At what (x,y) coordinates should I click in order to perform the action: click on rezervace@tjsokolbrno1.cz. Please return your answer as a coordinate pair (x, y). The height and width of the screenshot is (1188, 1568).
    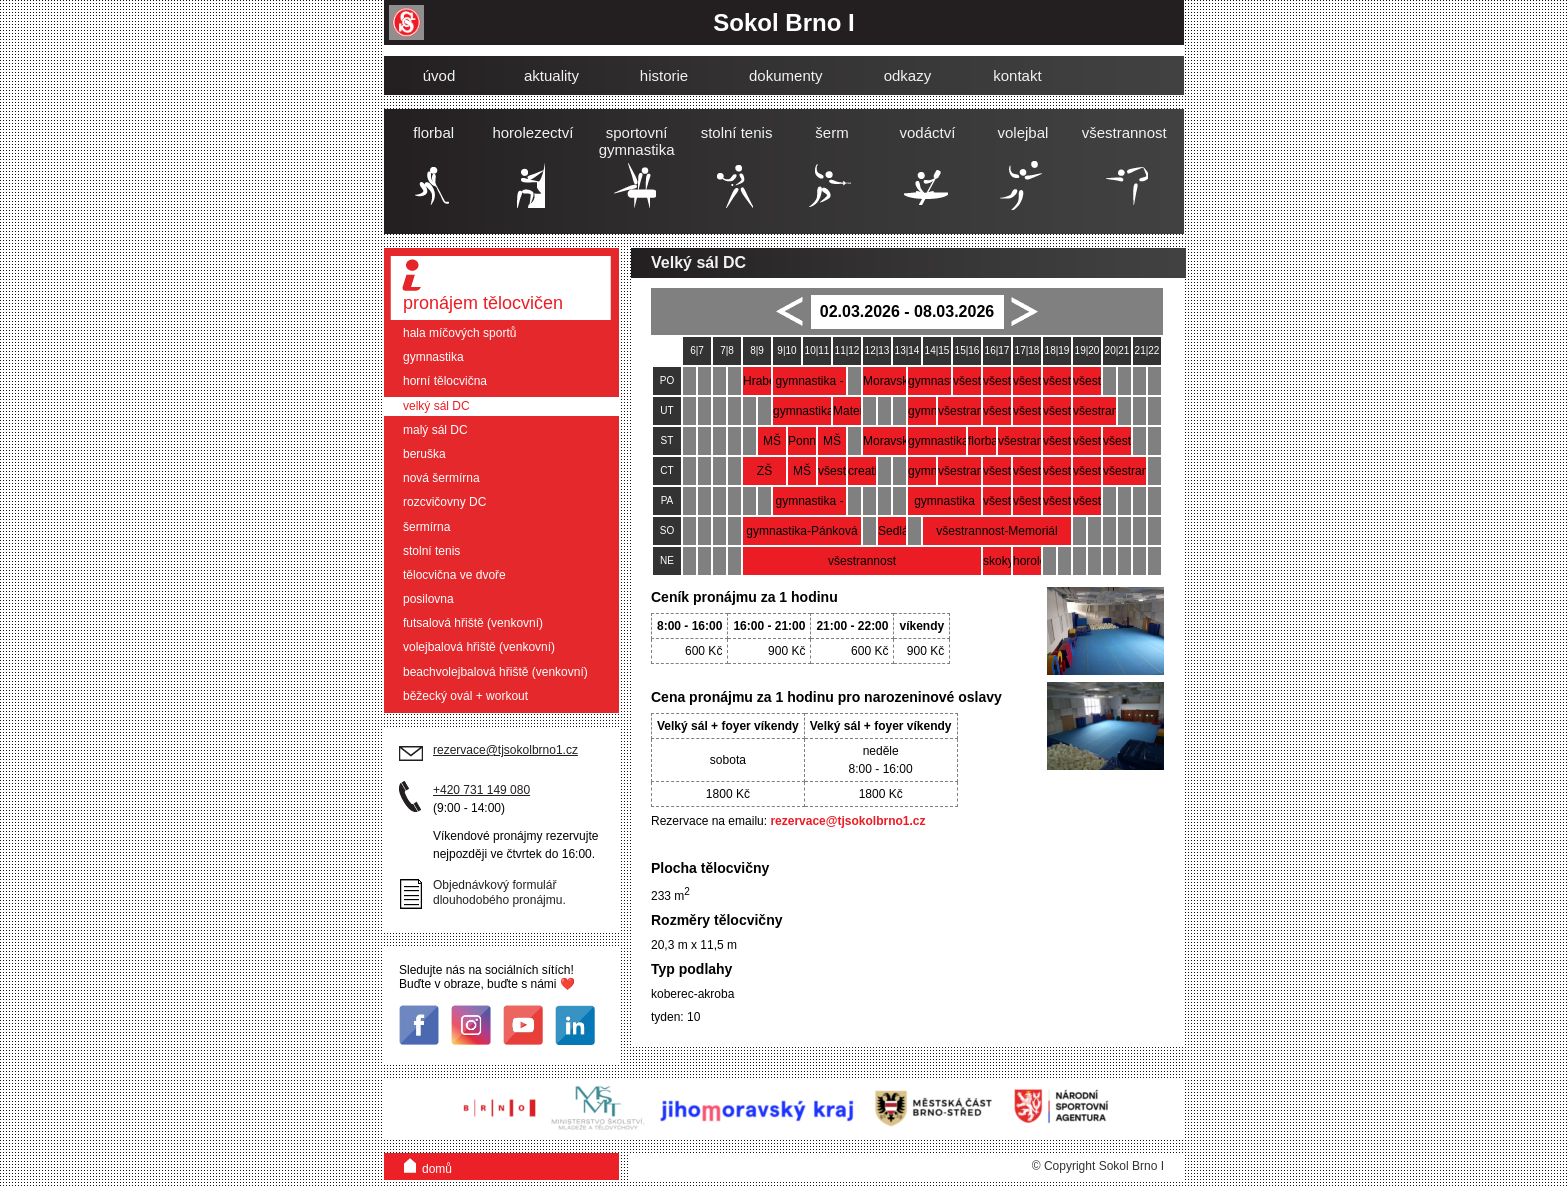
    Looking at the image, I should click on (847, 821).